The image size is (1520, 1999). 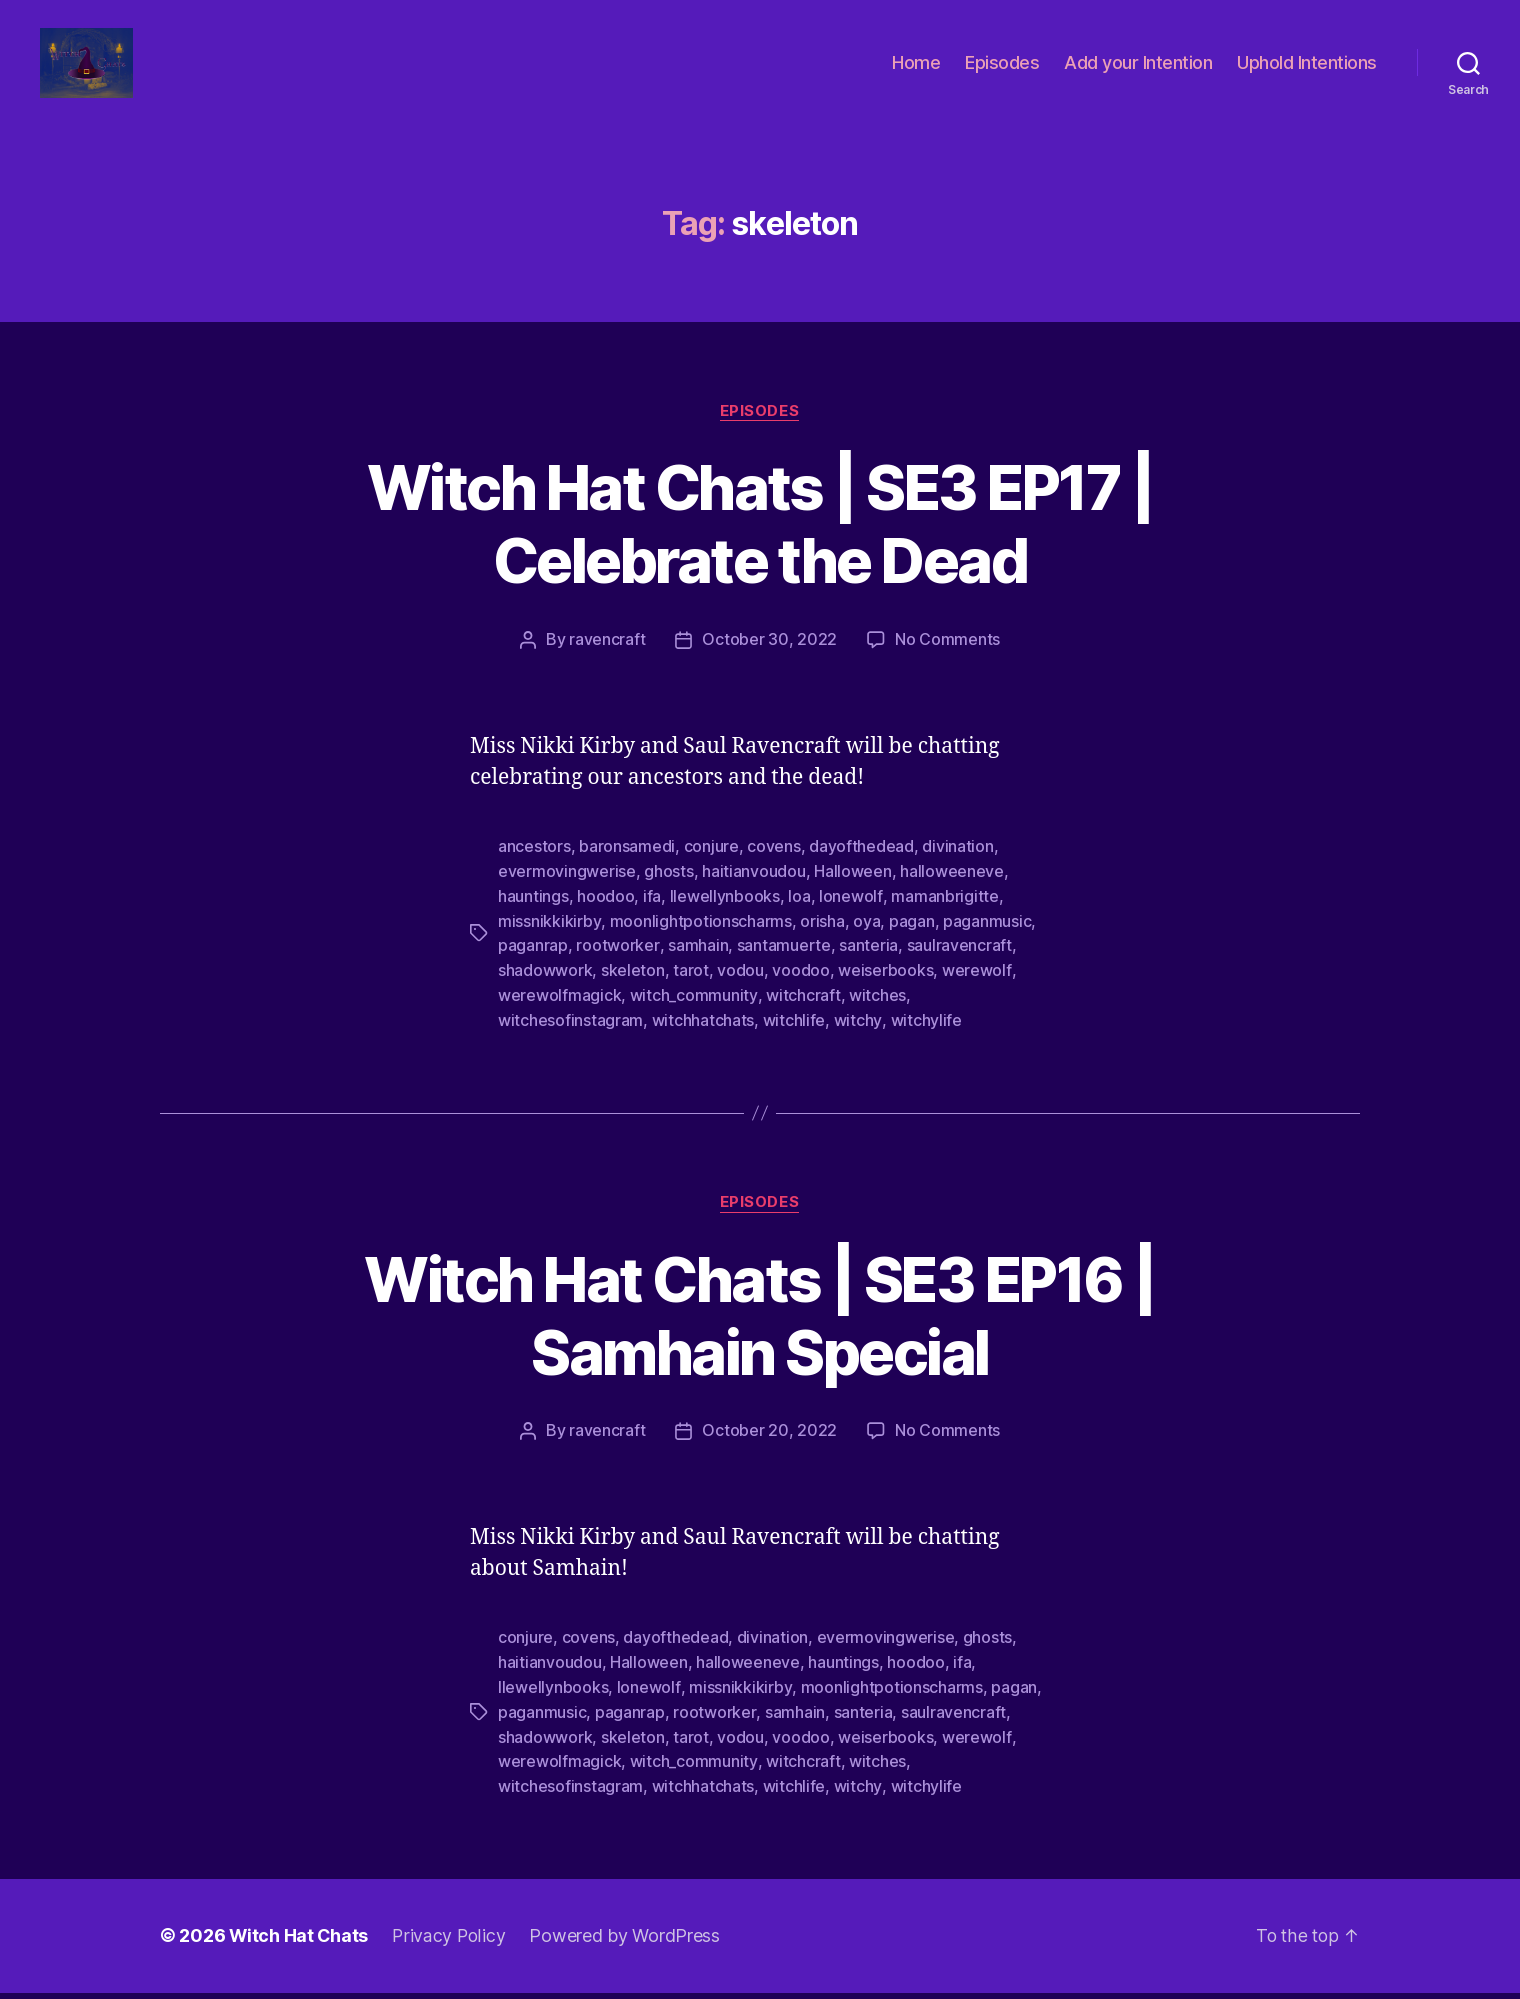 What do you see at coordinates (769, 660) in the screenshot?
I see `October 30, 2022` at bounding box center [769, 660].